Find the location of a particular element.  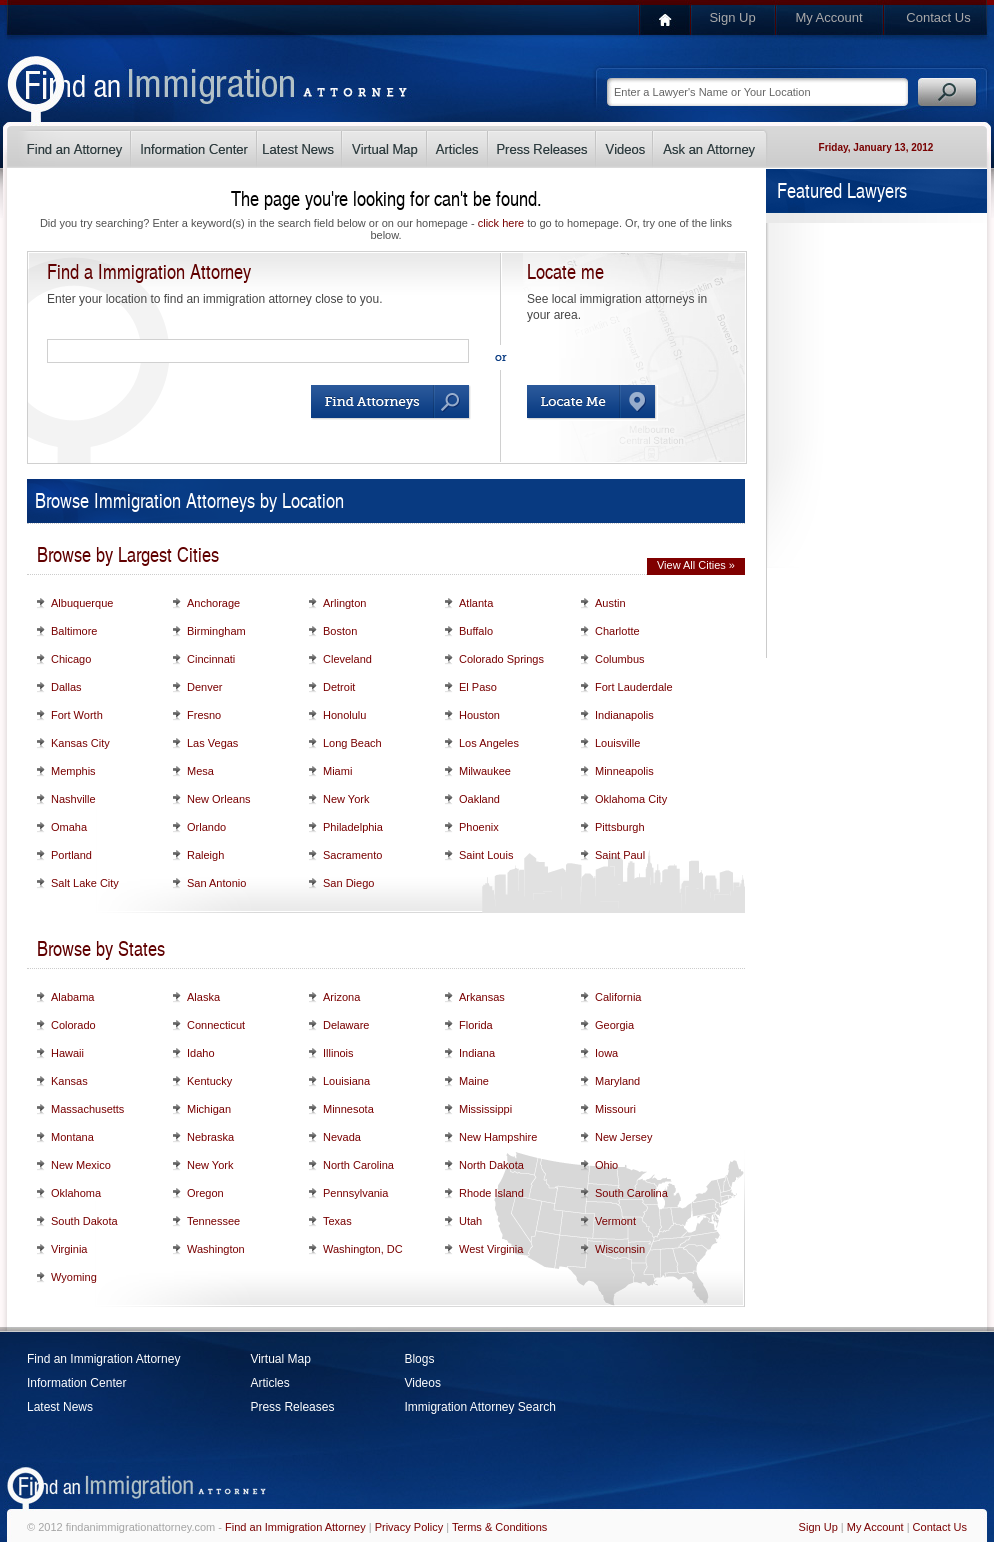

Arizona is located at coordinates (341, 997).